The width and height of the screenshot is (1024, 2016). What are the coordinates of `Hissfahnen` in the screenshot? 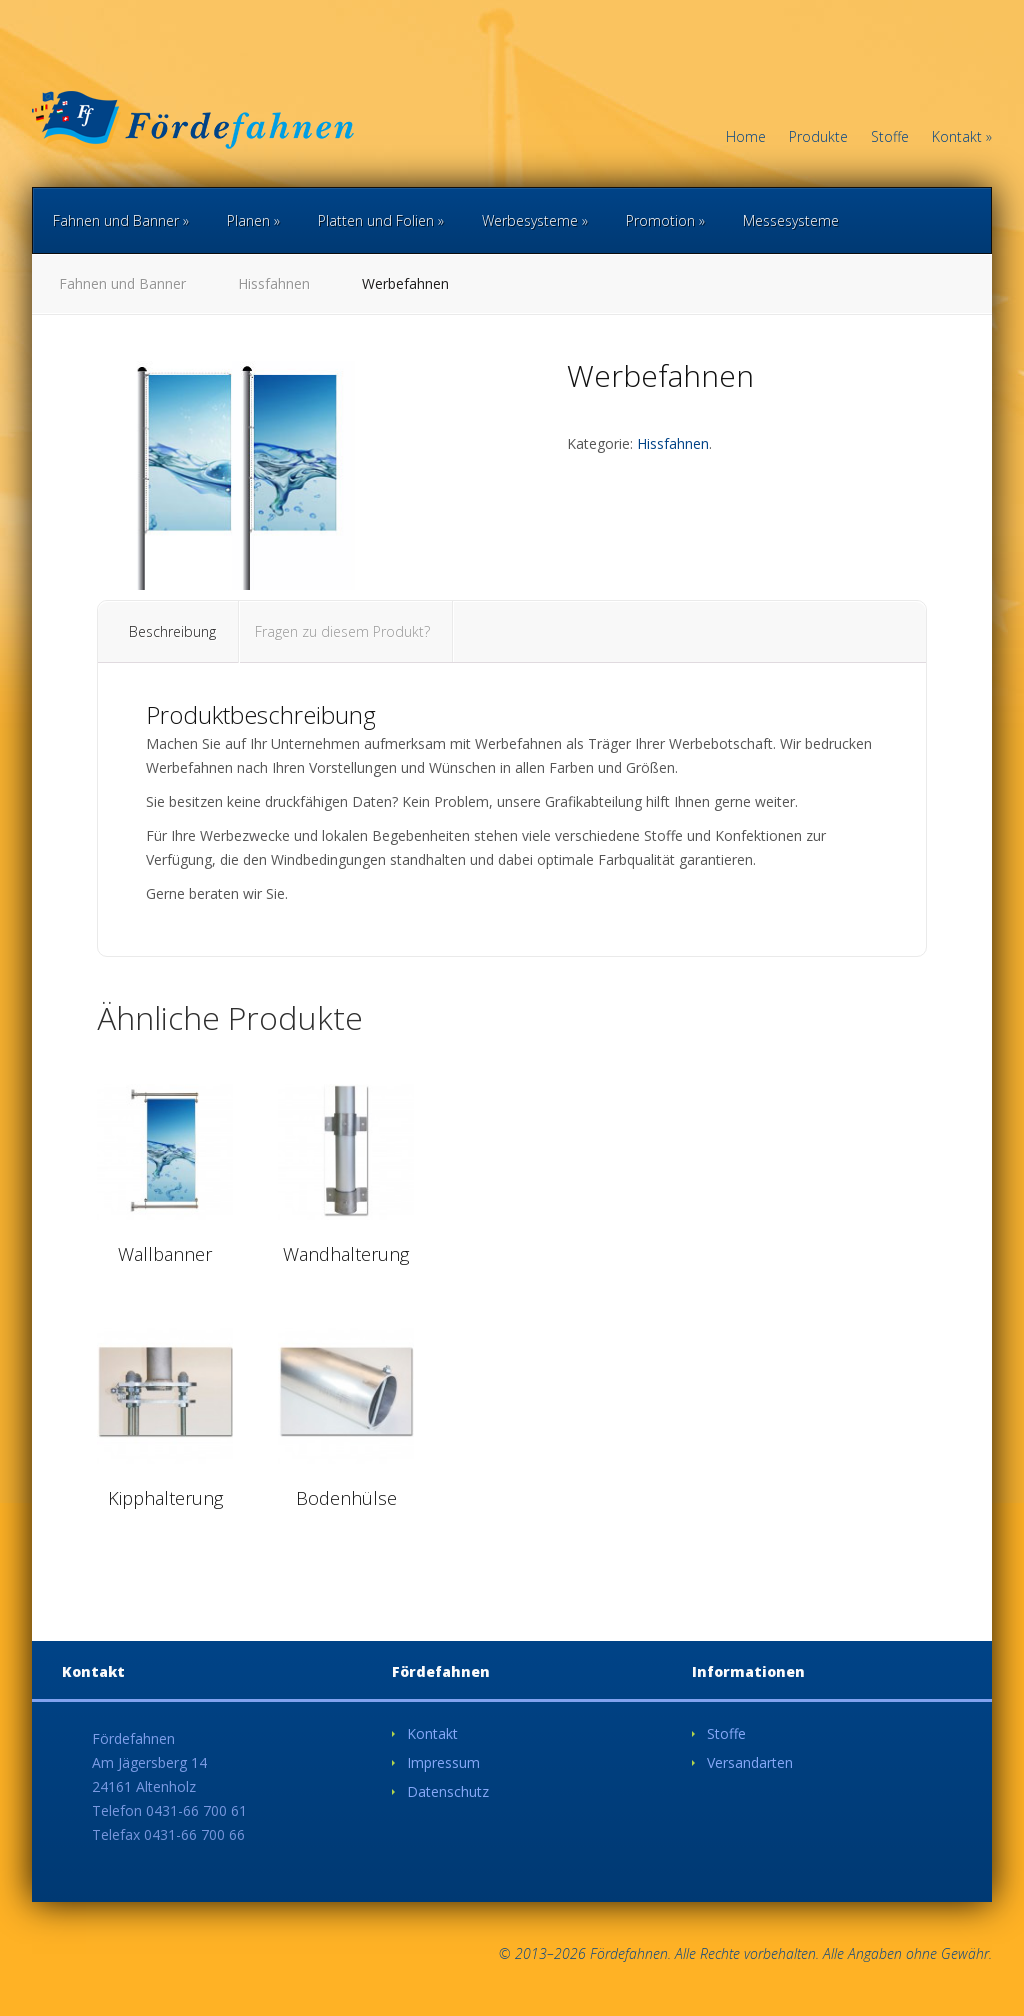 It's located at (274, 283).